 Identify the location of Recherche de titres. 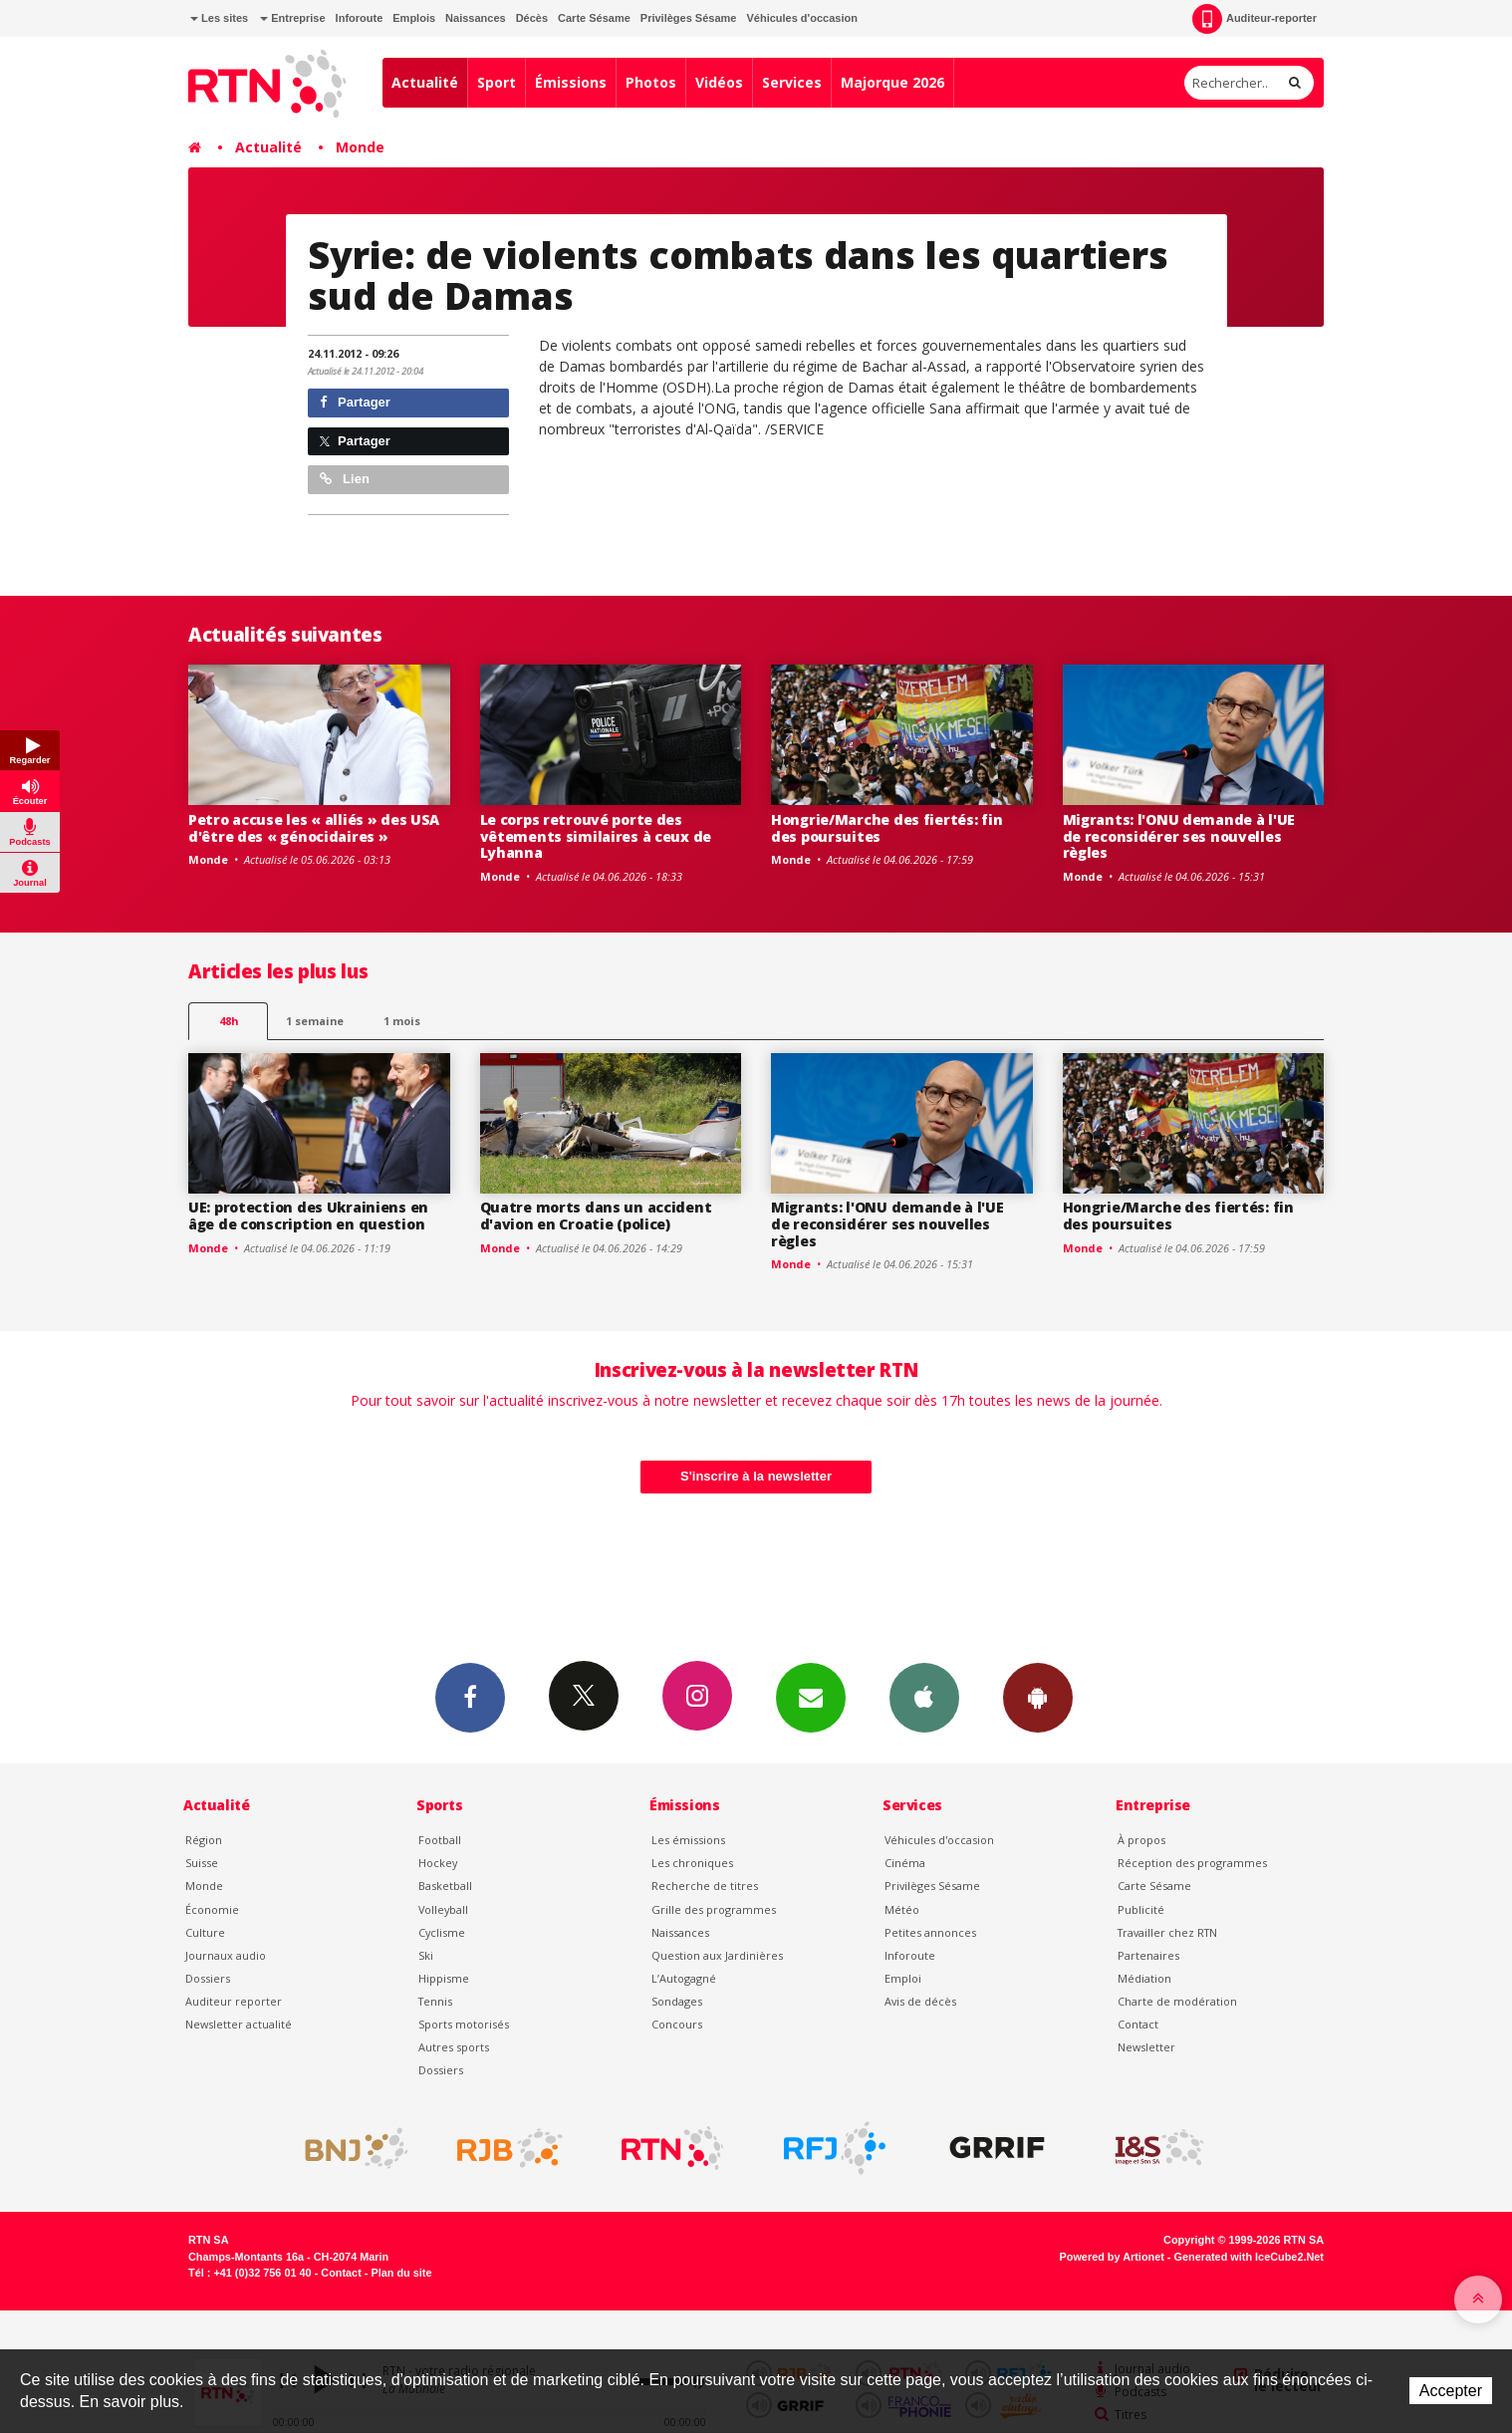
(704, 1885).